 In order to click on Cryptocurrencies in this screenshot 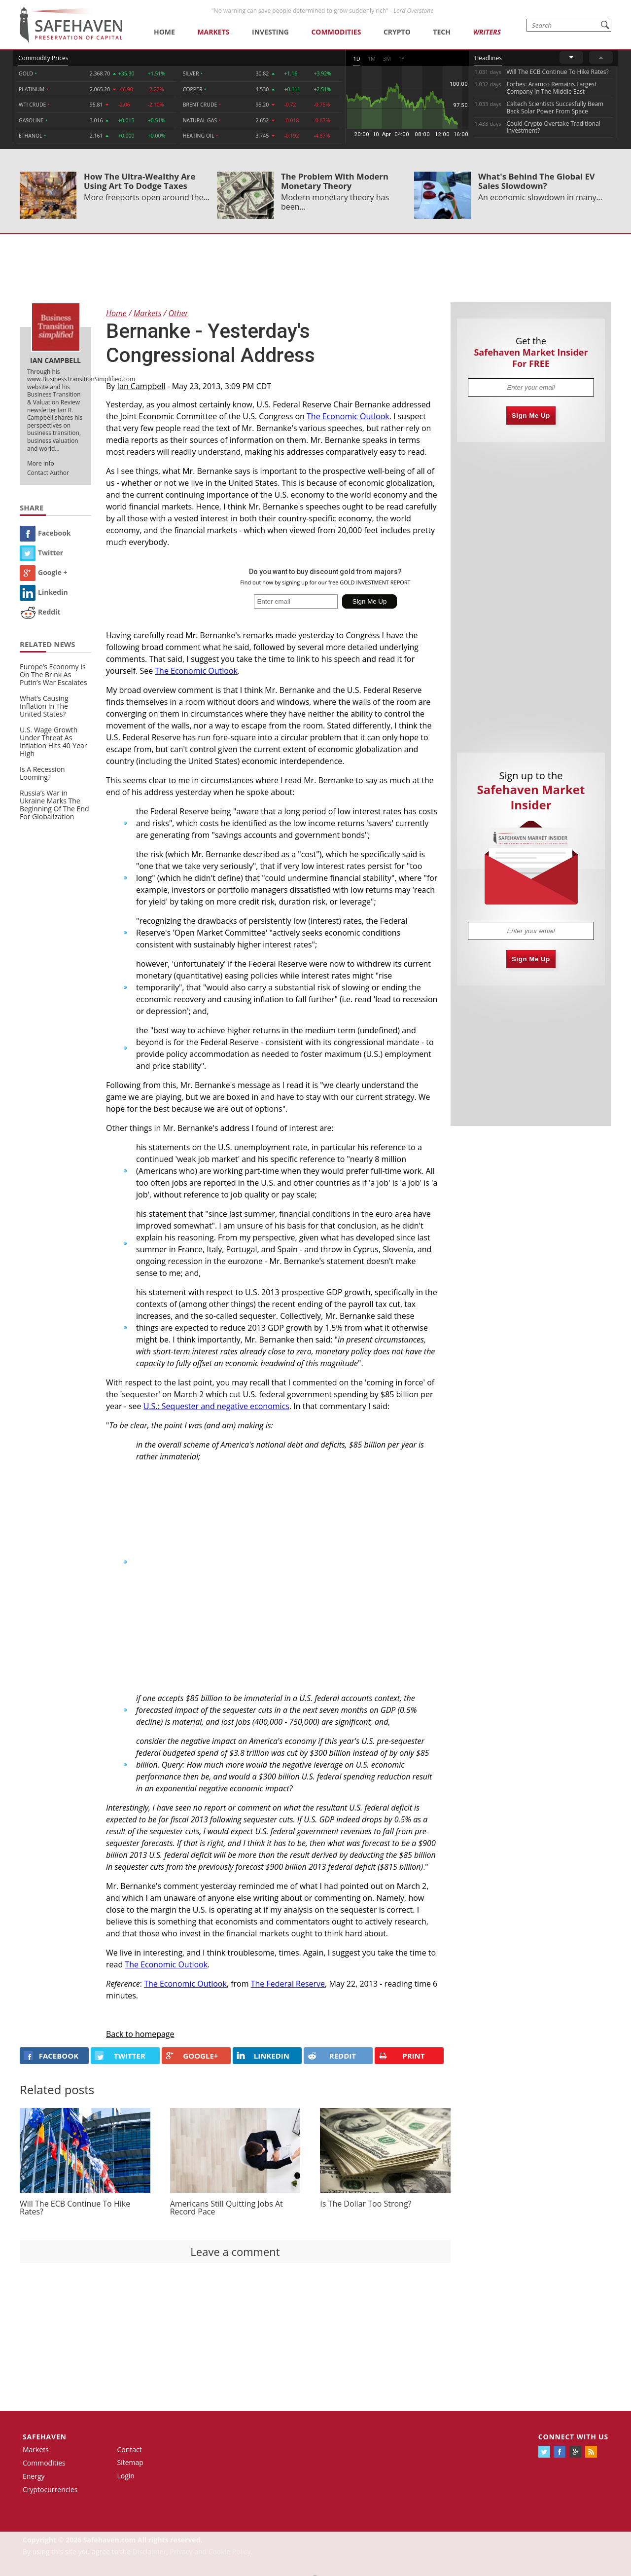, I will do `click(50, 2489)`.